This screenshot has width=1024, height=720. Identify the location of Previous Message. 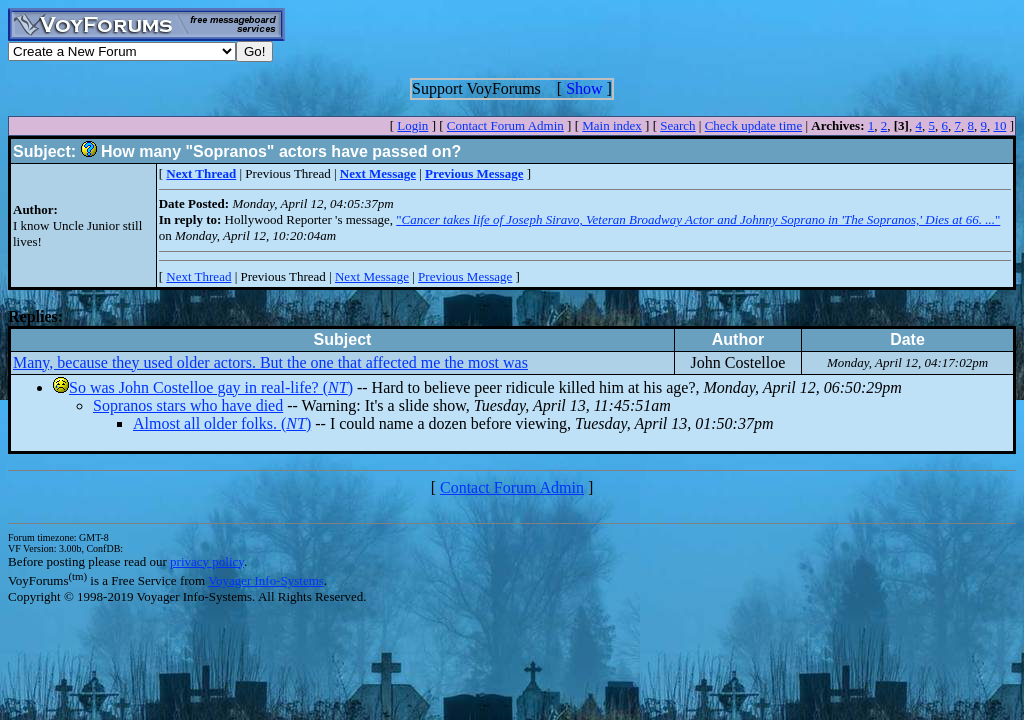
(465, 276).